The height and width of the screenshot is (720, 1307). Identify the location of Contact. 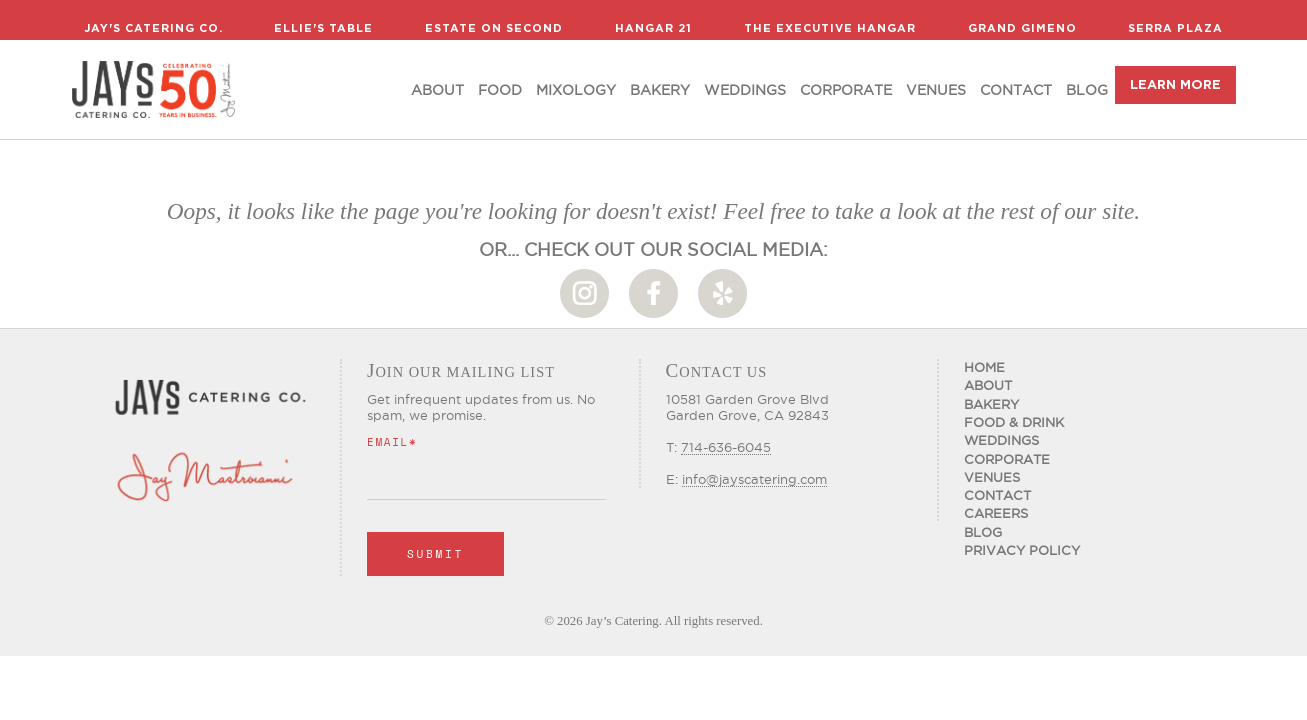
(1016, 90).